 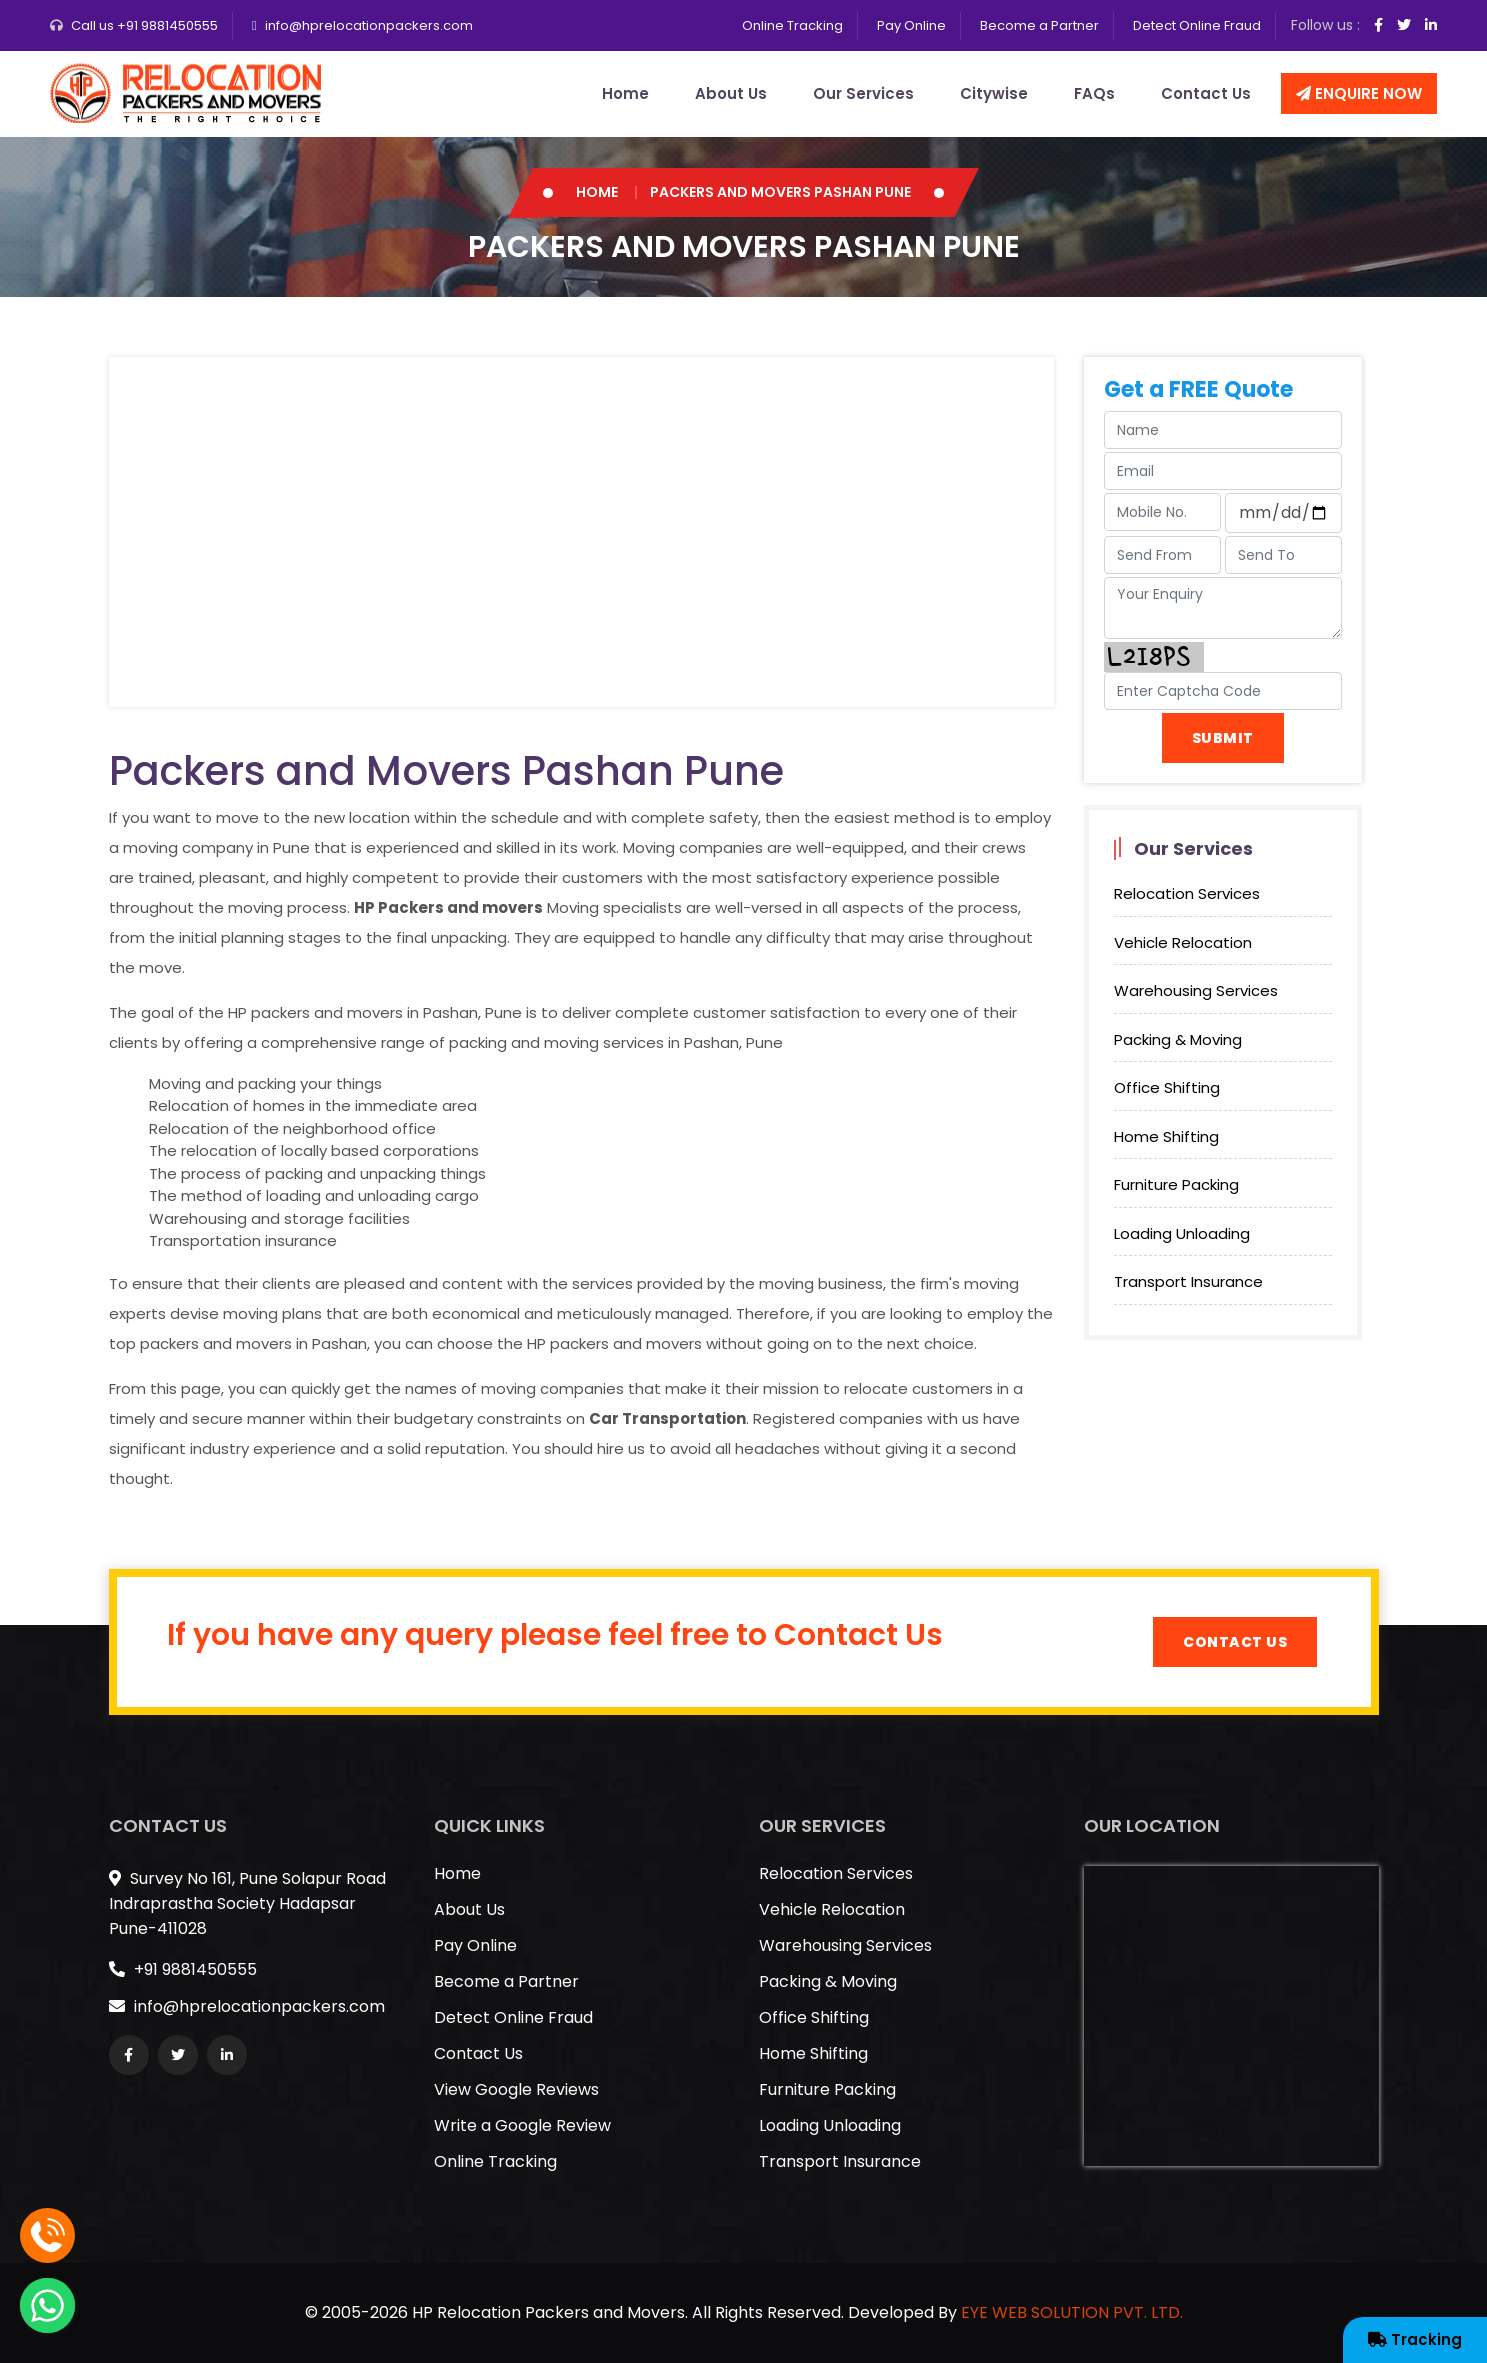 What do you see at coordinates (183, 1969) in the screenshot?
I see `+91 9881450555` at bounding box center [183, 1969].